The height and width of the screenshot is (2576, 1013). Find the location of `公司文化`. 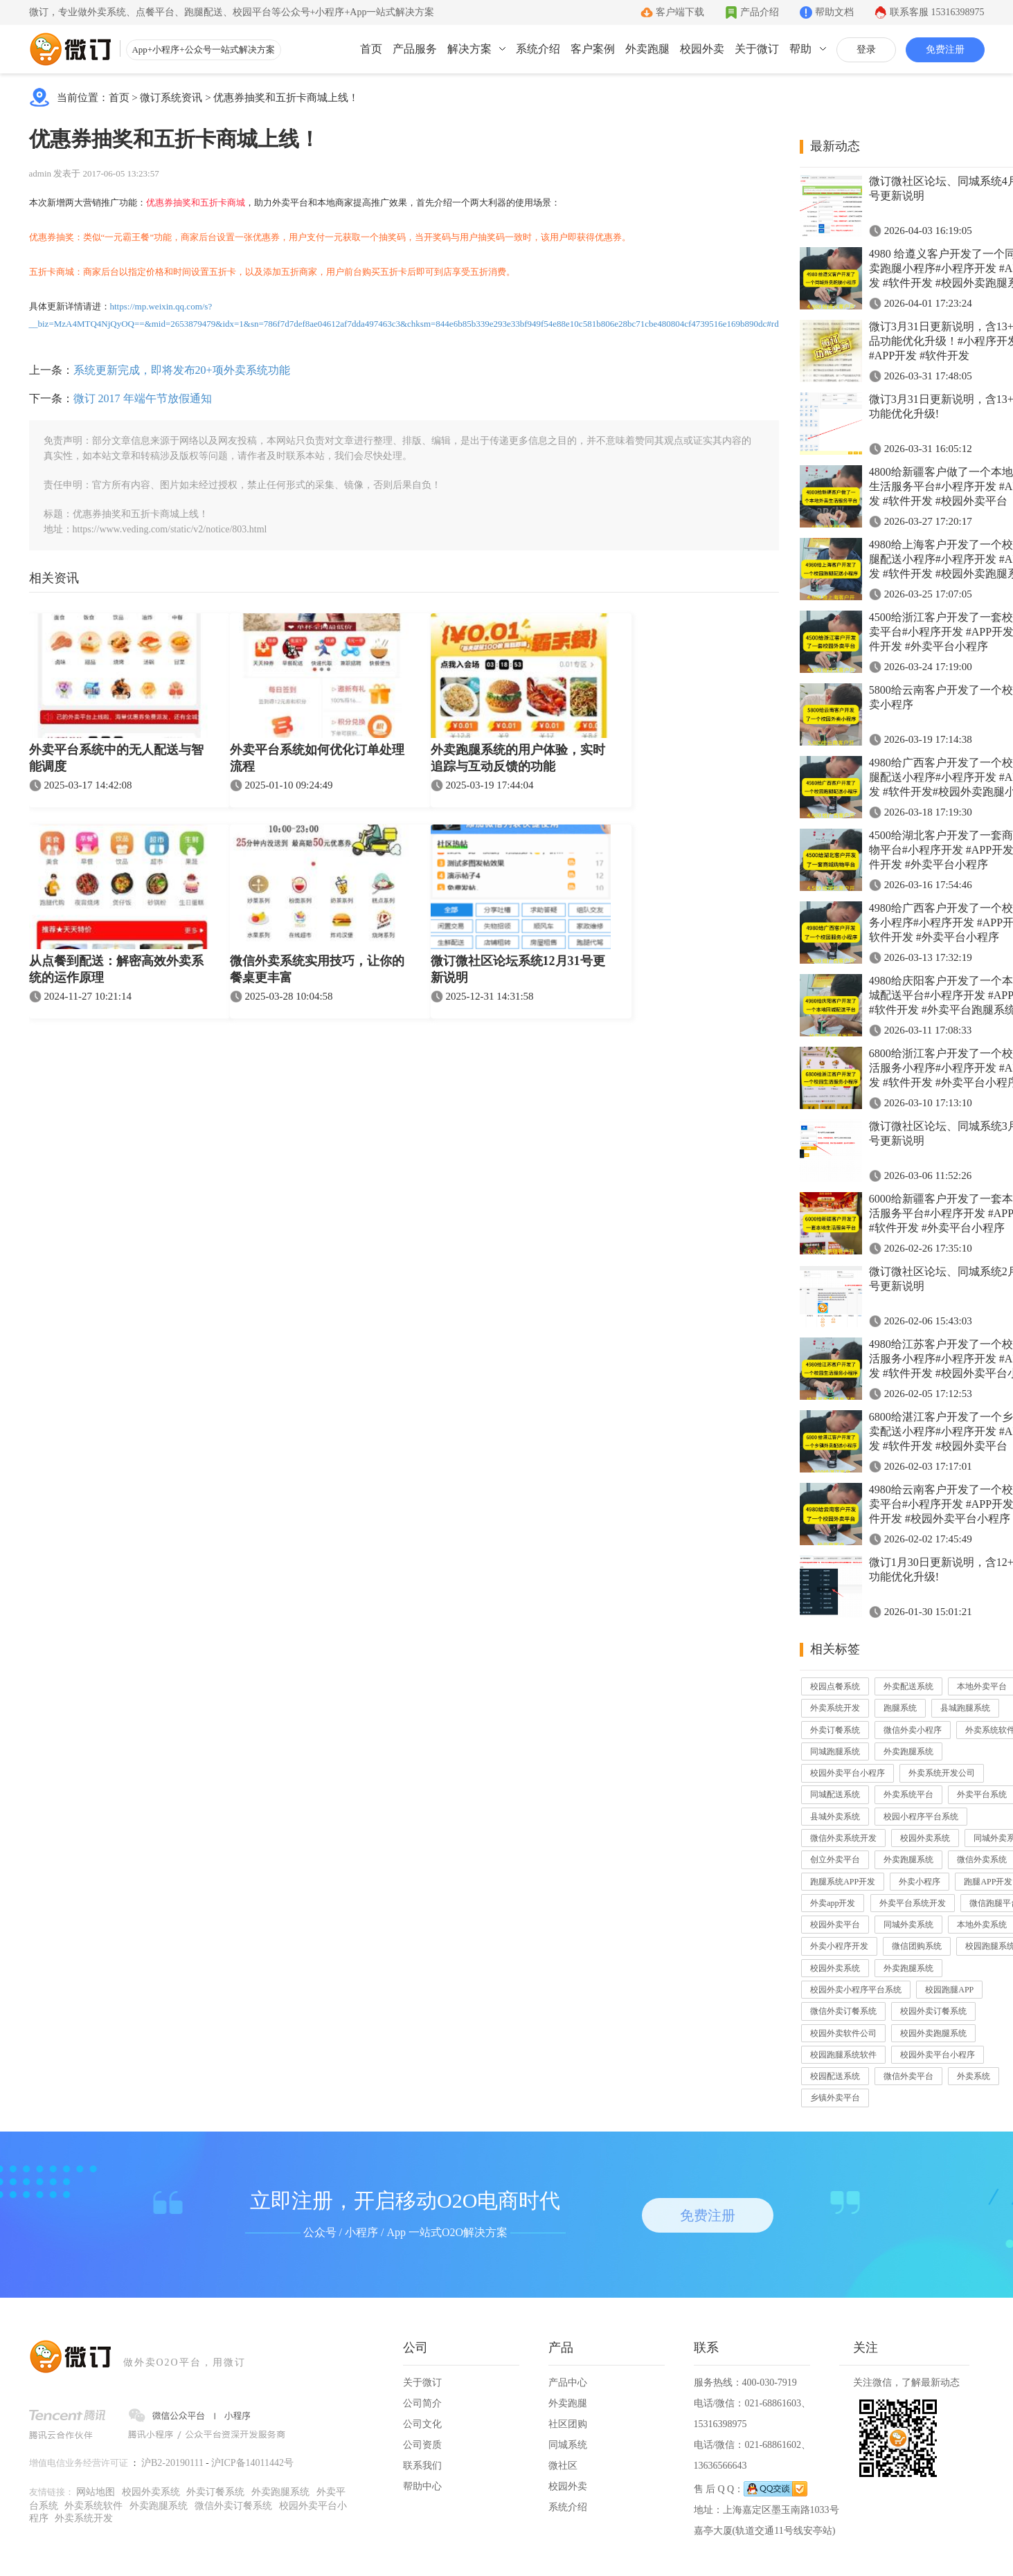

公司文化 is located at coordinates (422, 2424).